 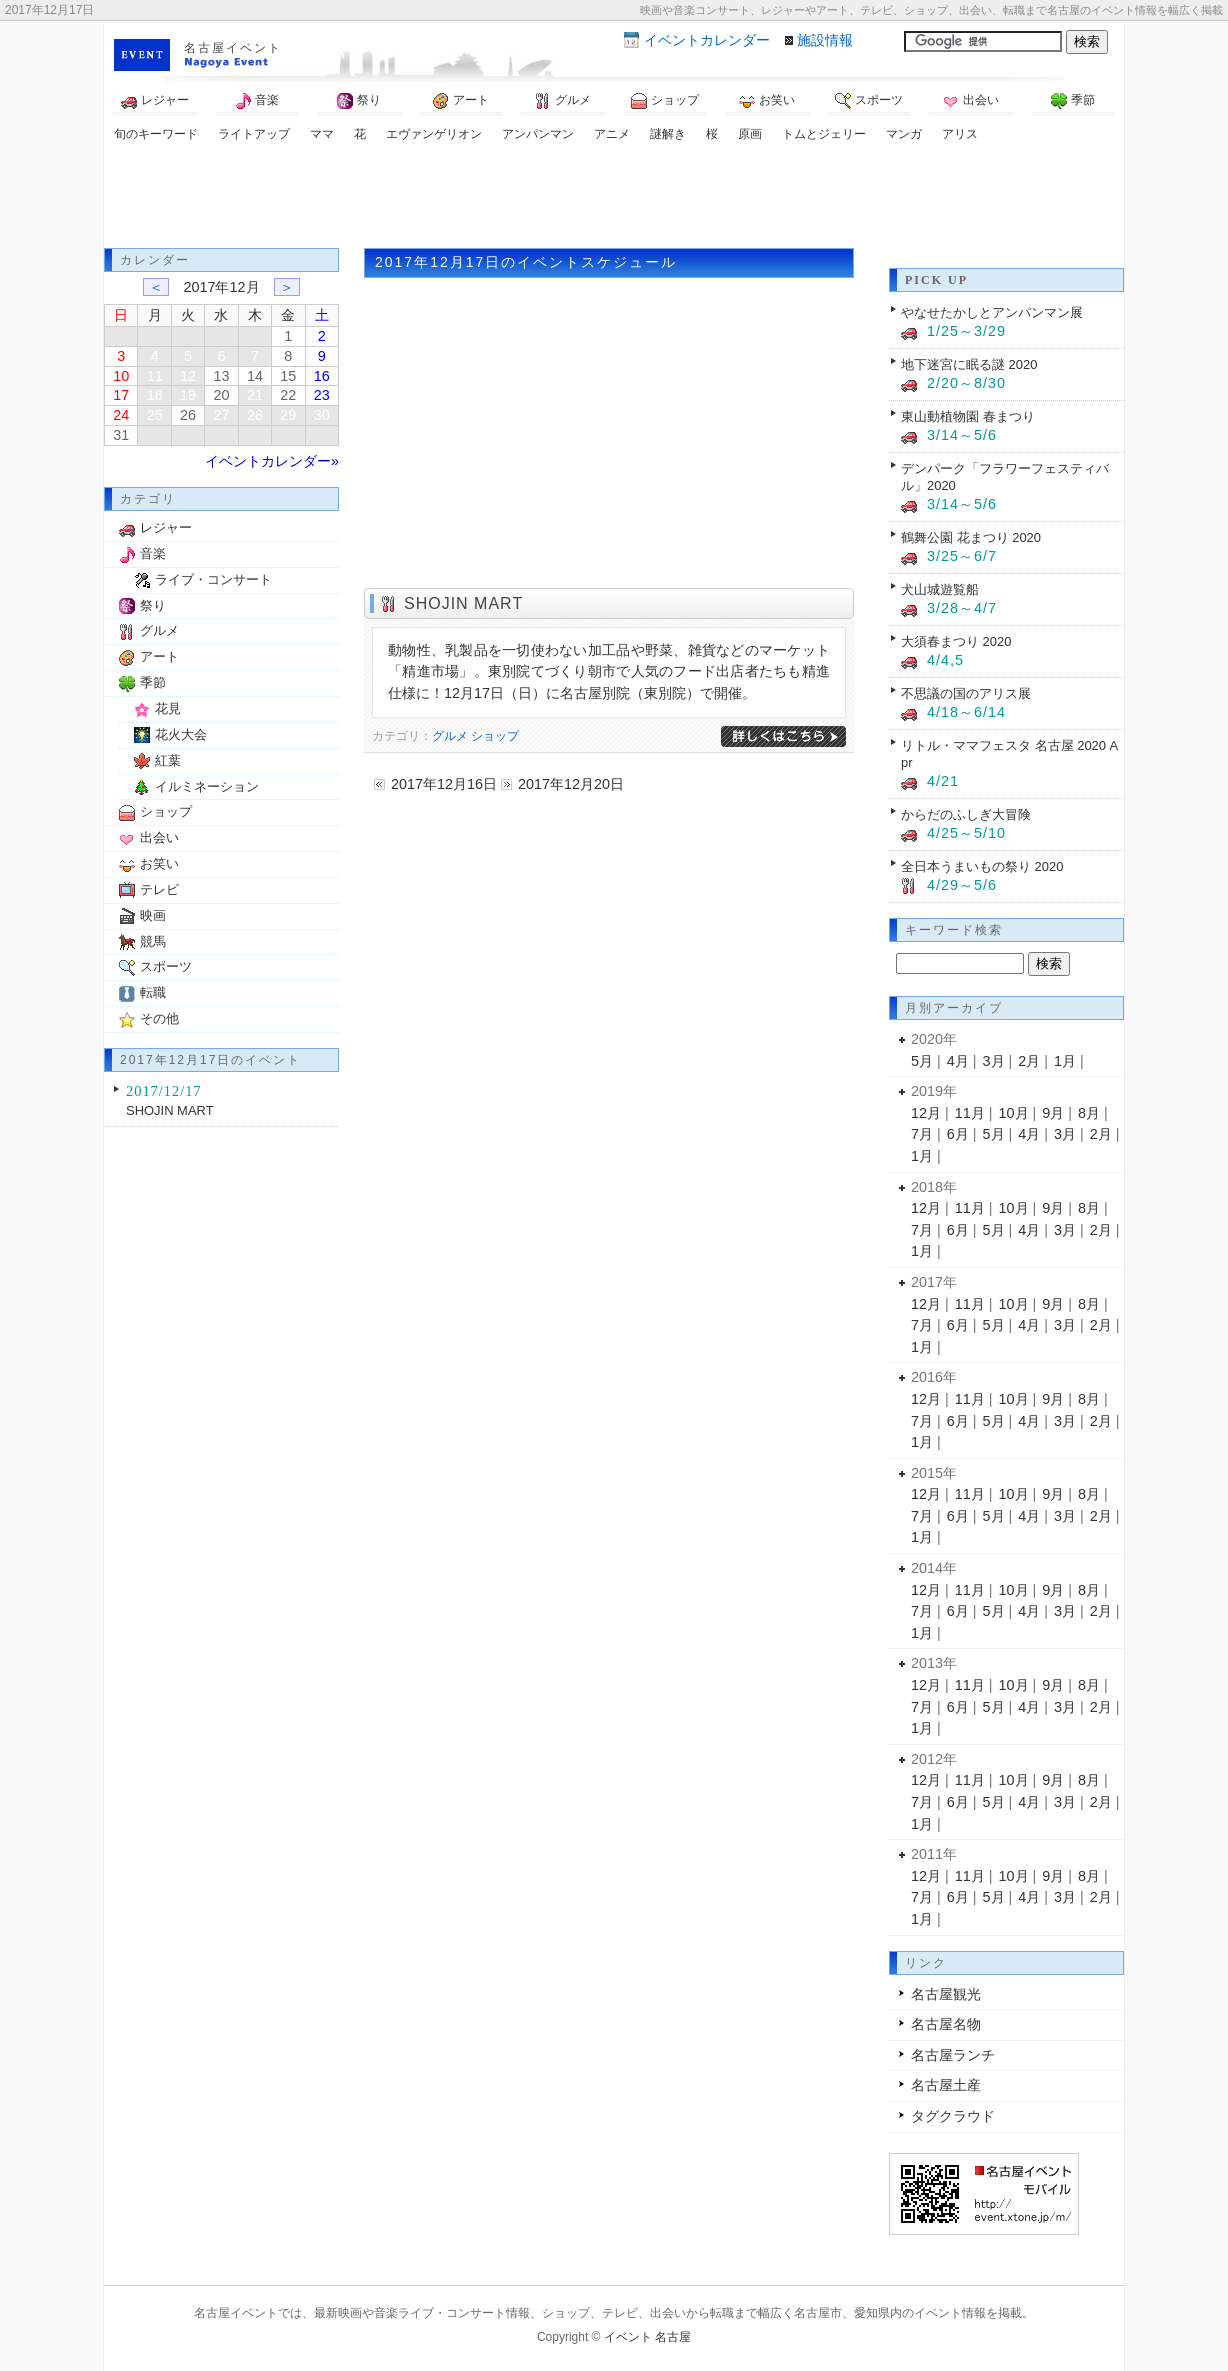 I want to click on エヴァンゲリオン, so click(x=434, y=134).